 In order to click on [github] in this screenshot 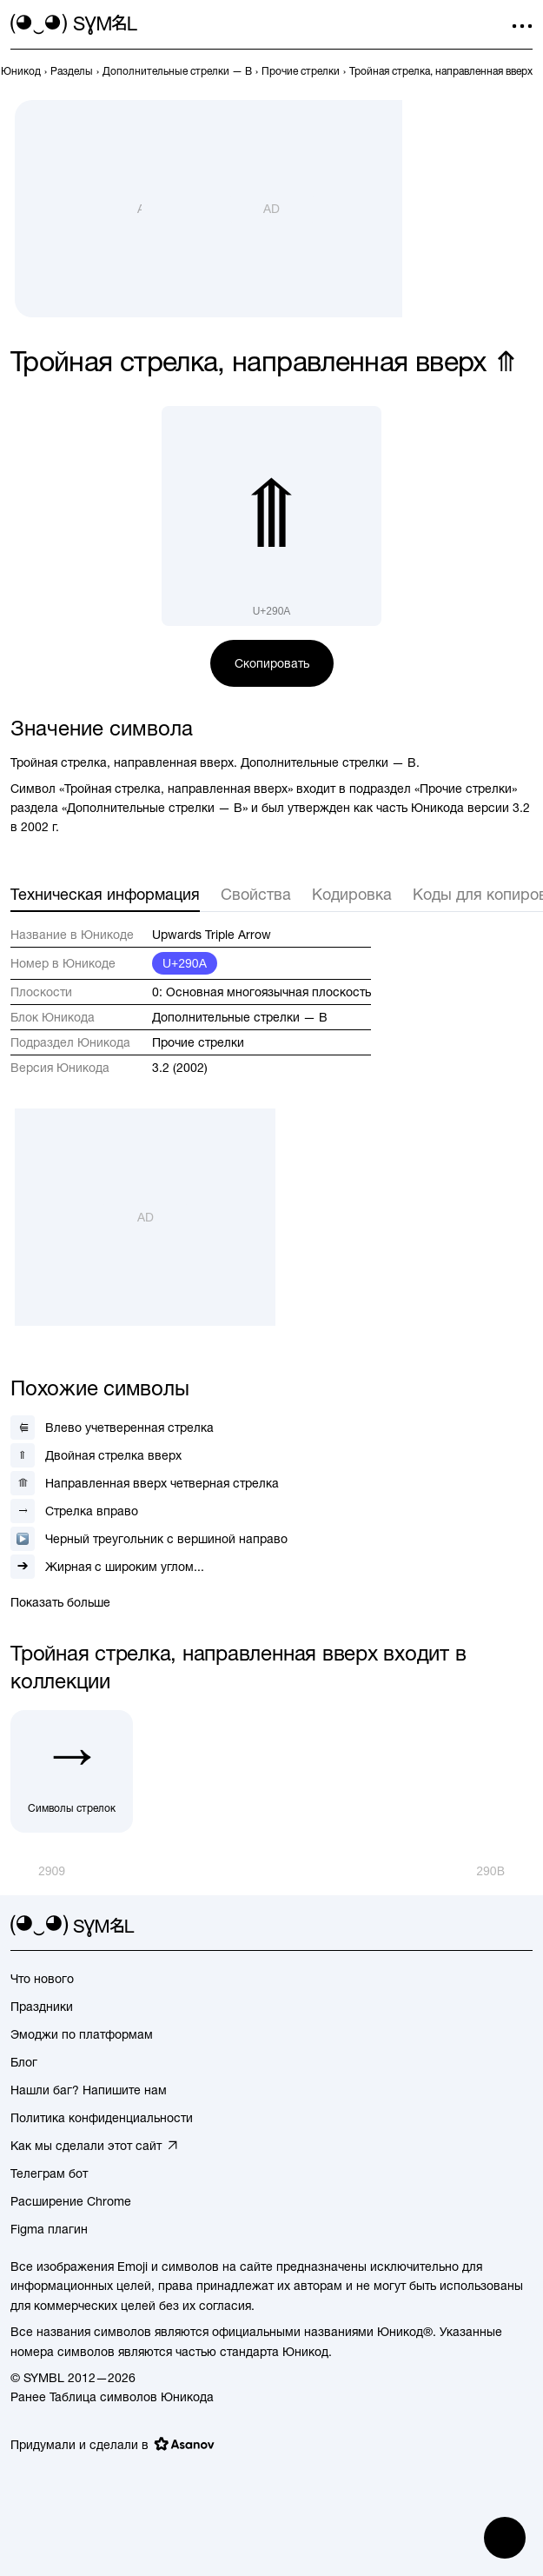, I will do `click(490, 1926)`.